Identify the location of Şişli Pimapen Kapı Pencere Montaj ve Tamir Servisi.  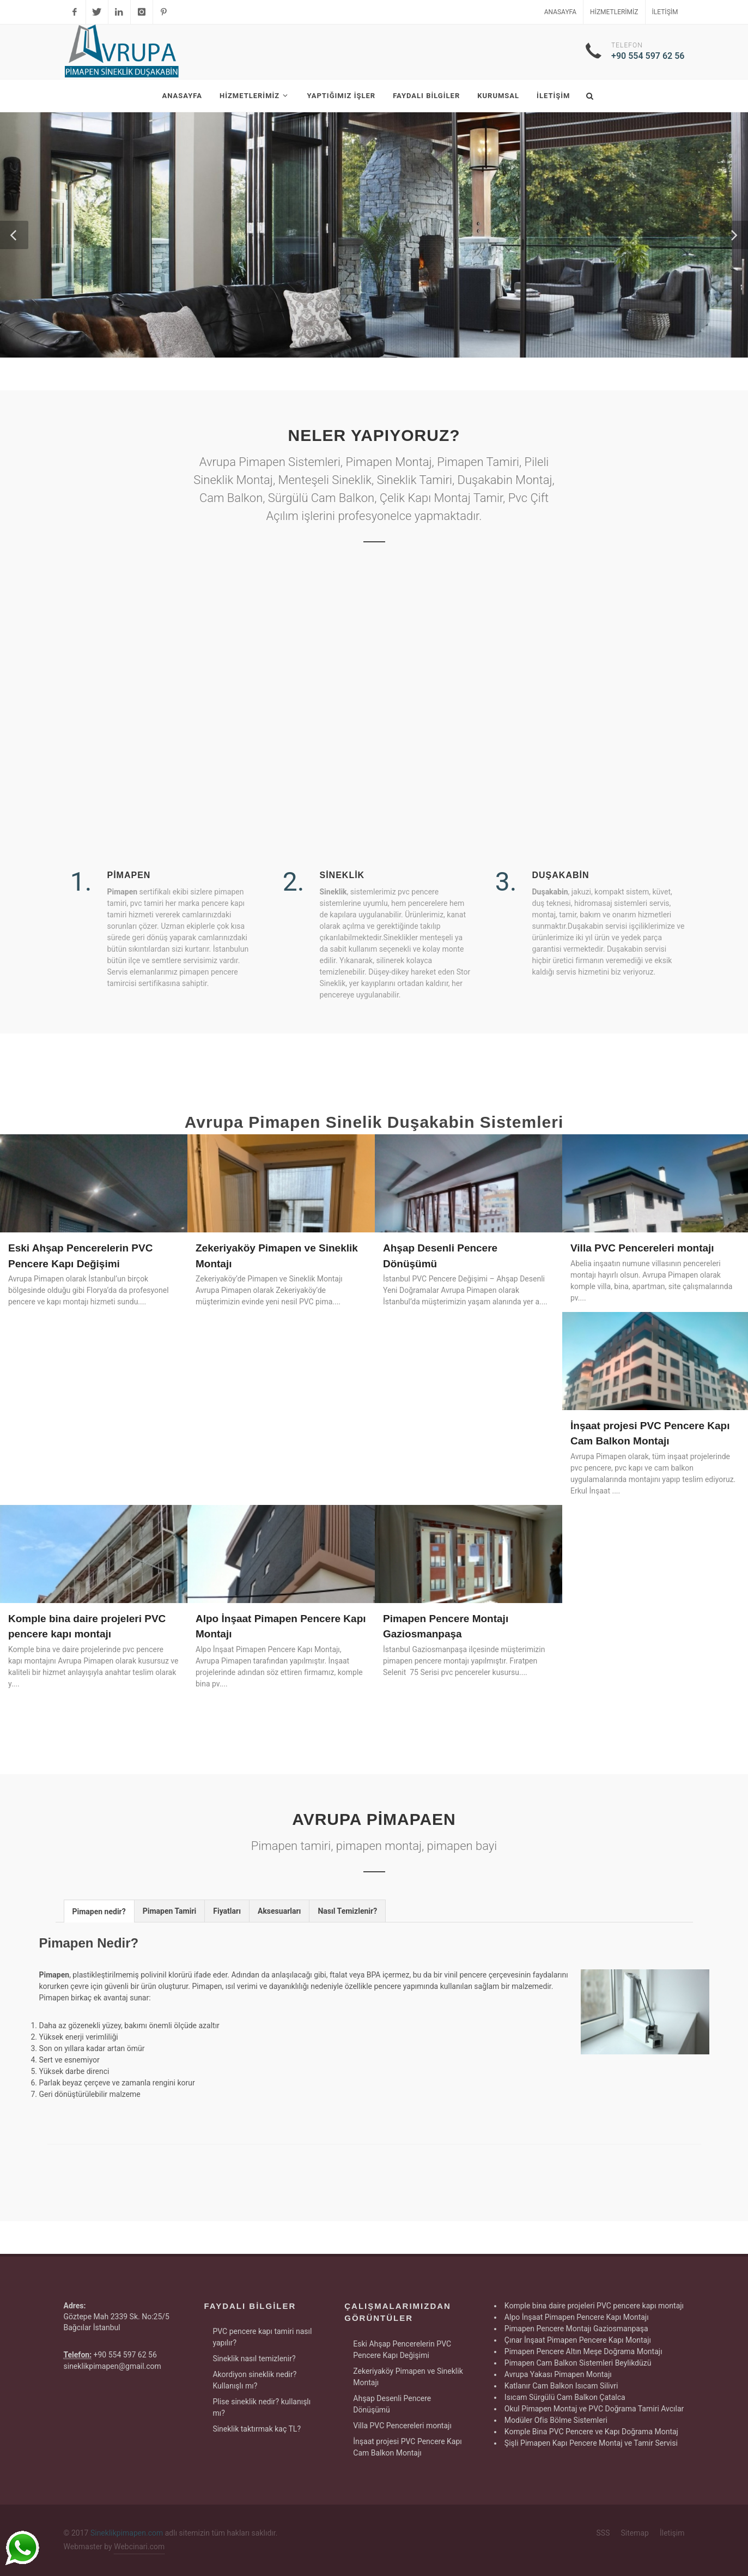
(591, 2443).